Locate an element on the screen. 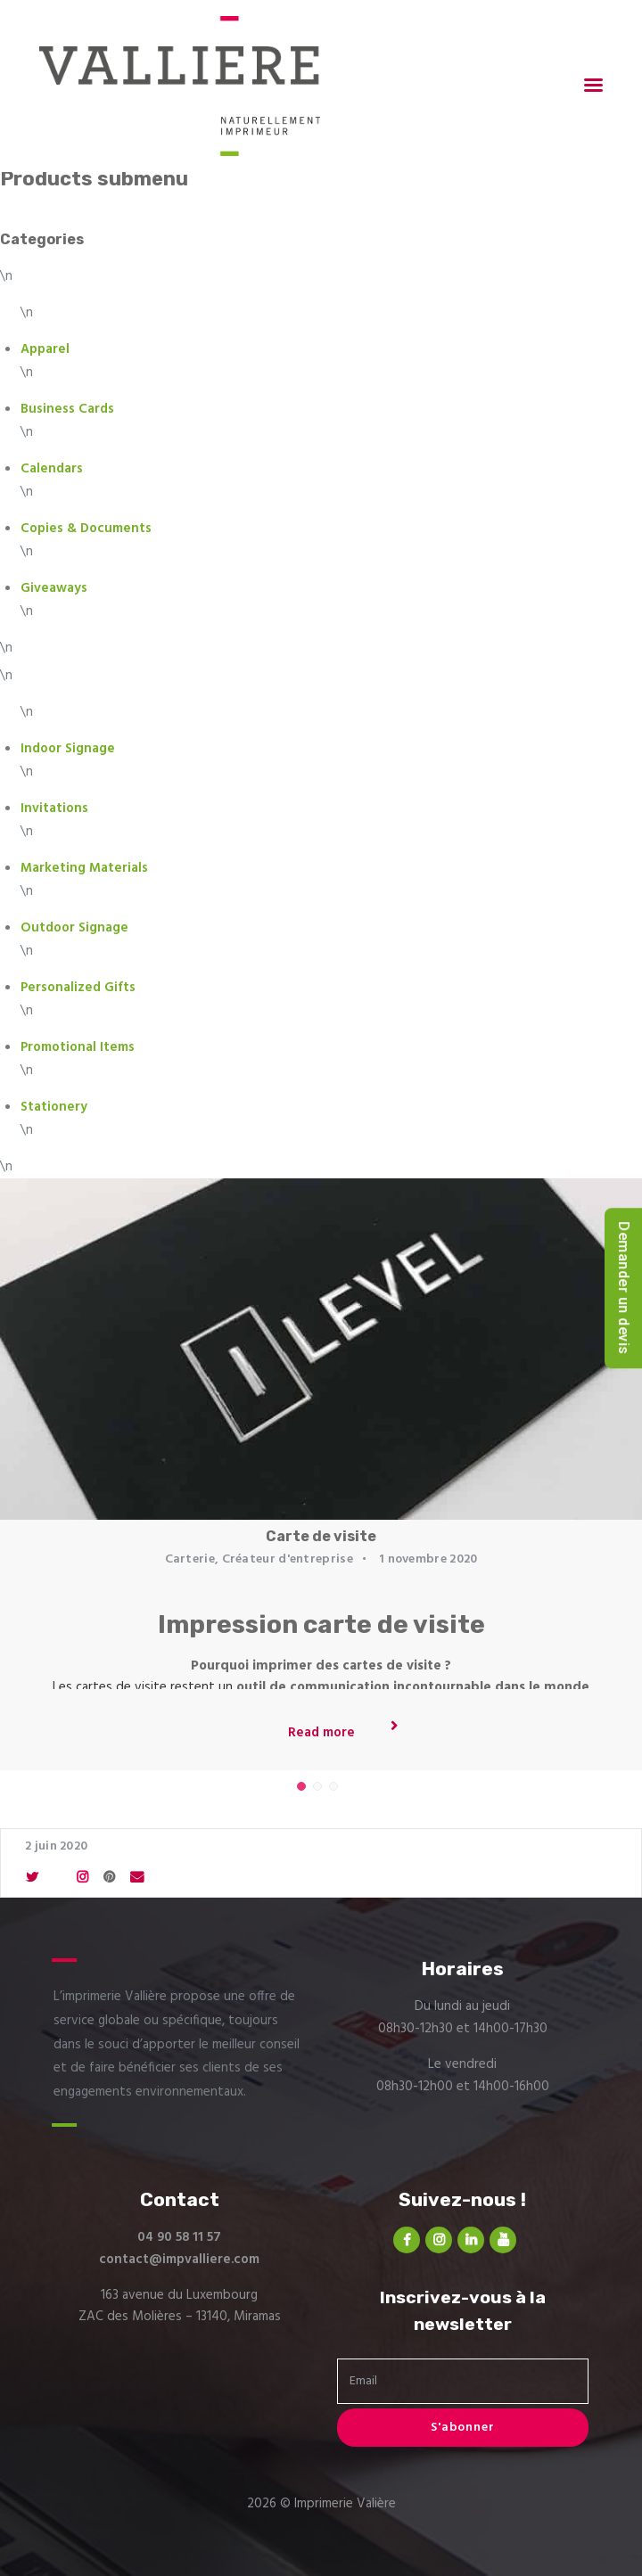 The height and width of the screenshot is (2576, 642). Invitations is located at coordinates (54, 808).